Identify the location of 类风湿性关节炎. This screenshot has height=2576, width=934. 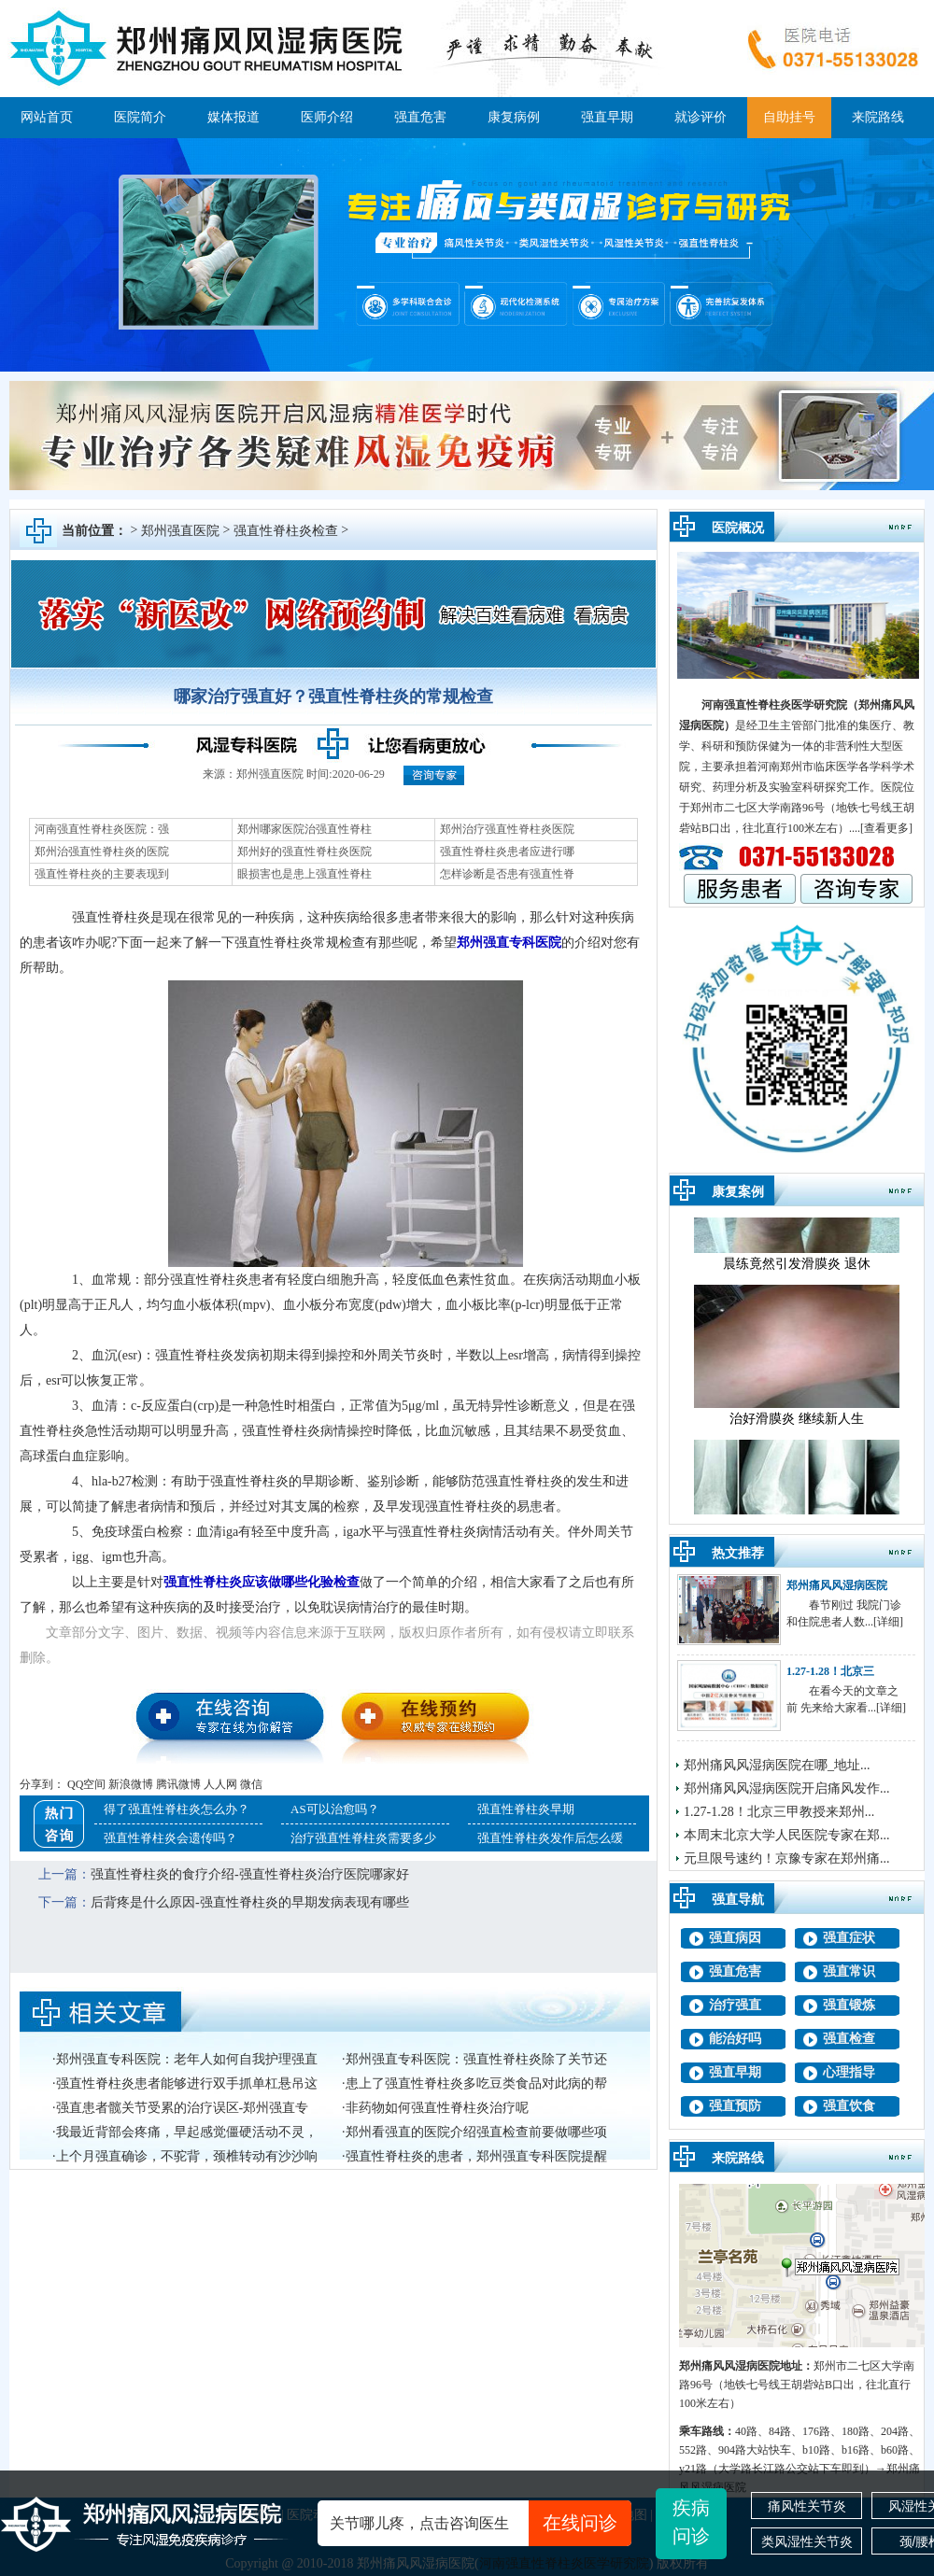
(807, 2541).